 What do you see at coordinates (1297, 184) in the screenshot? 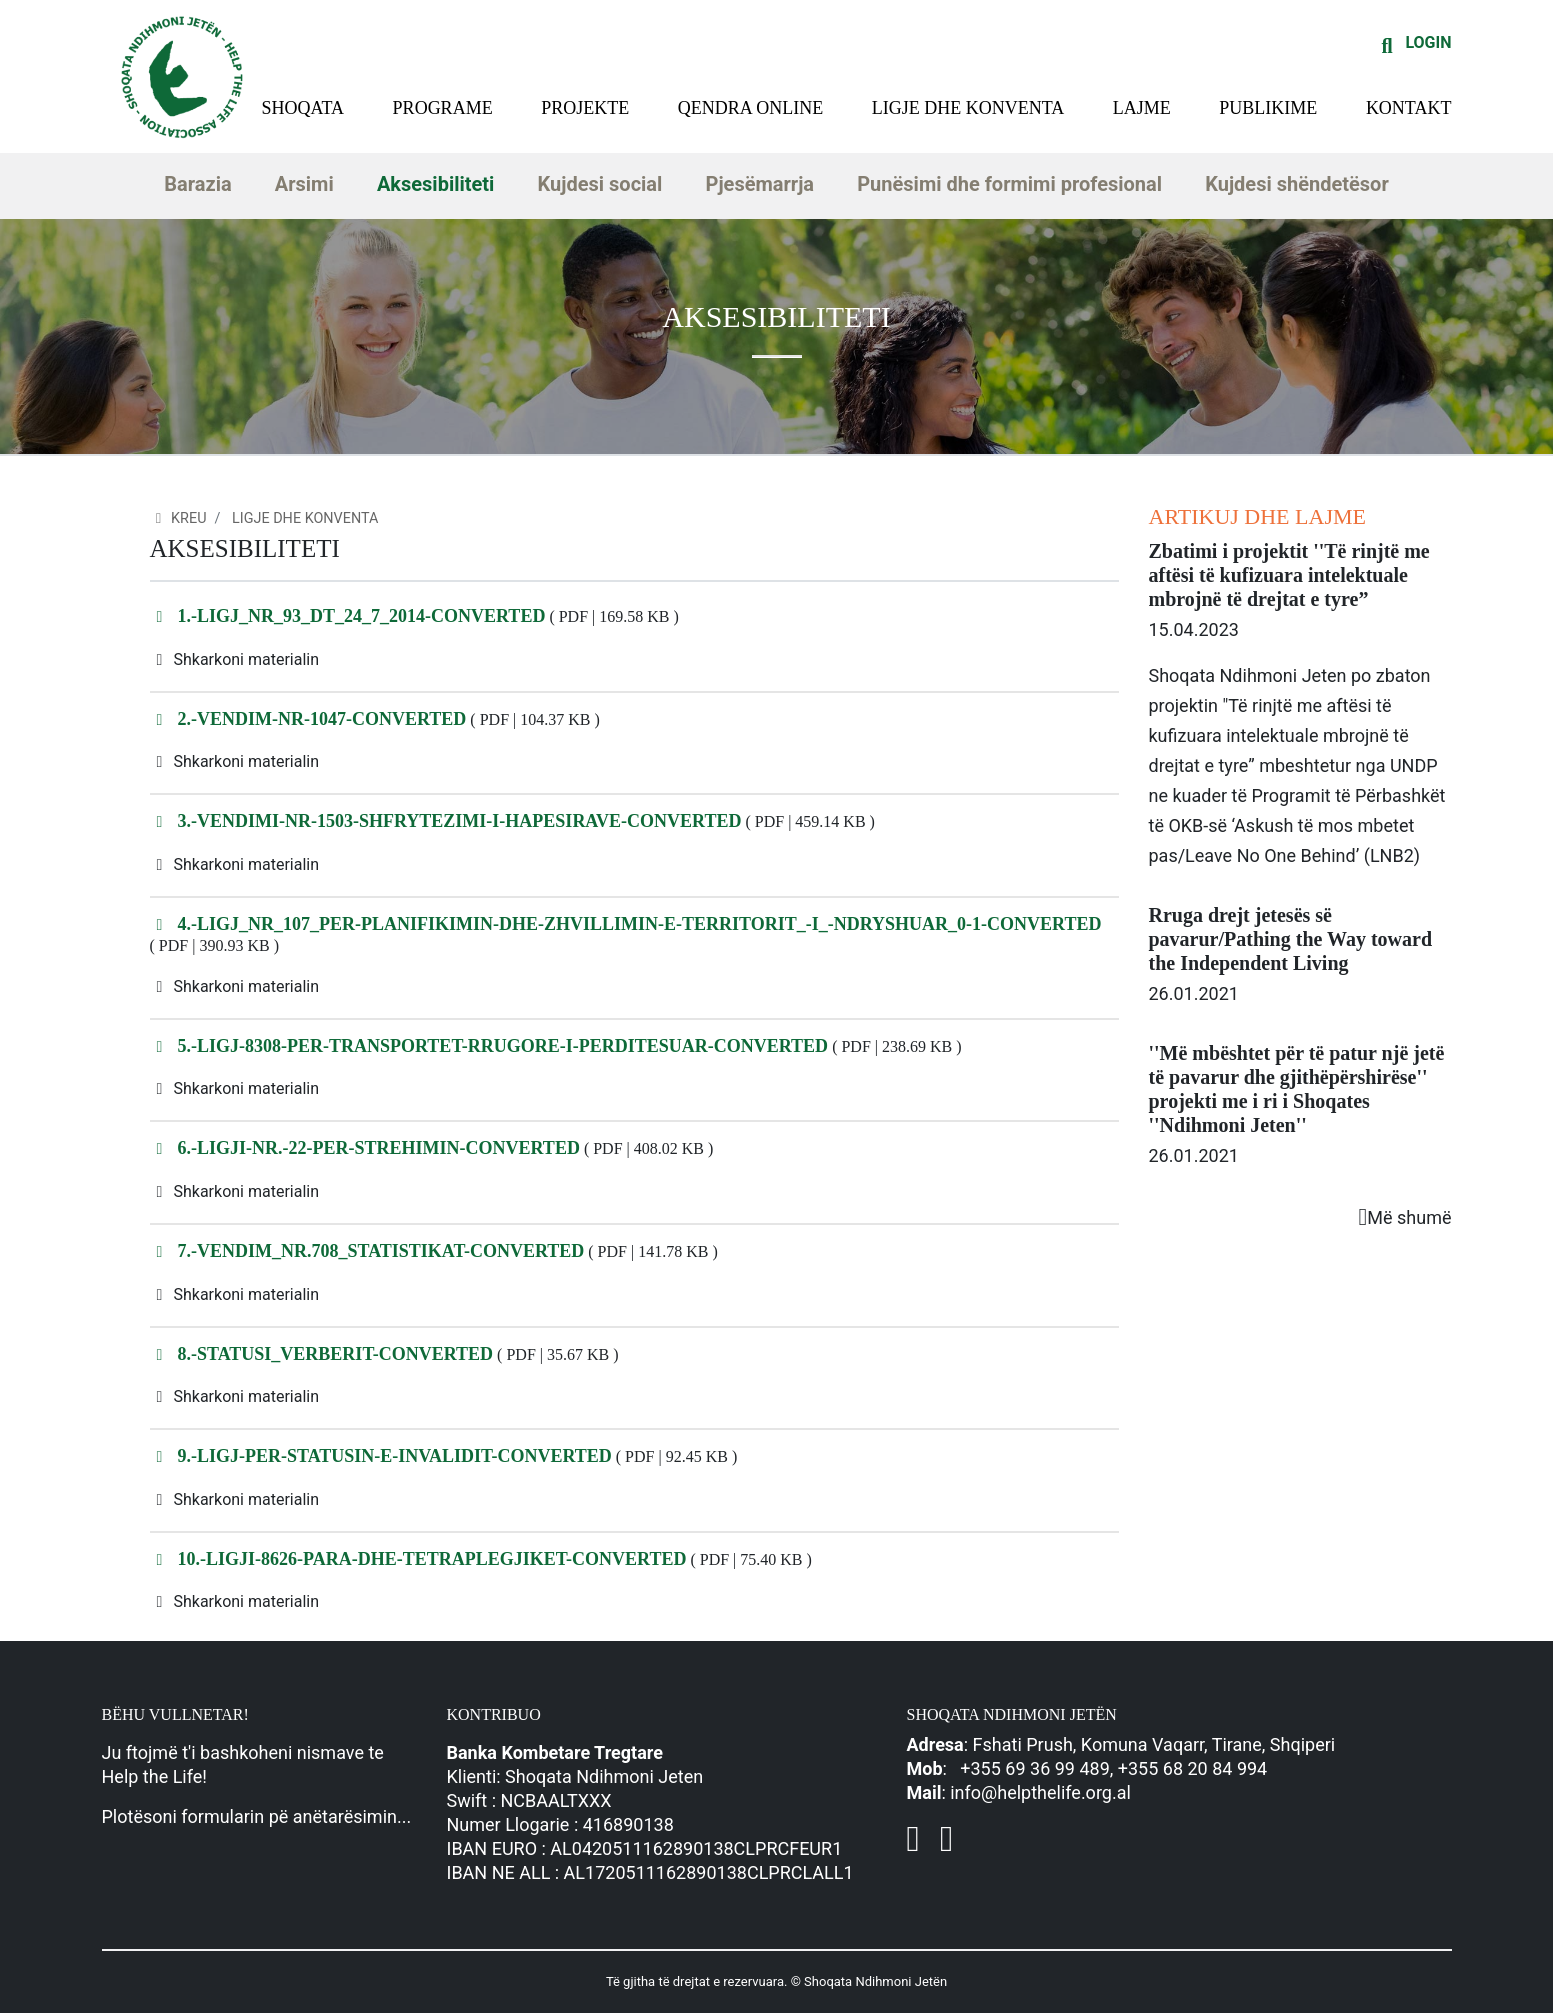
I see `Kujdesi shëndetësor` at bounding box center [1297, 184].